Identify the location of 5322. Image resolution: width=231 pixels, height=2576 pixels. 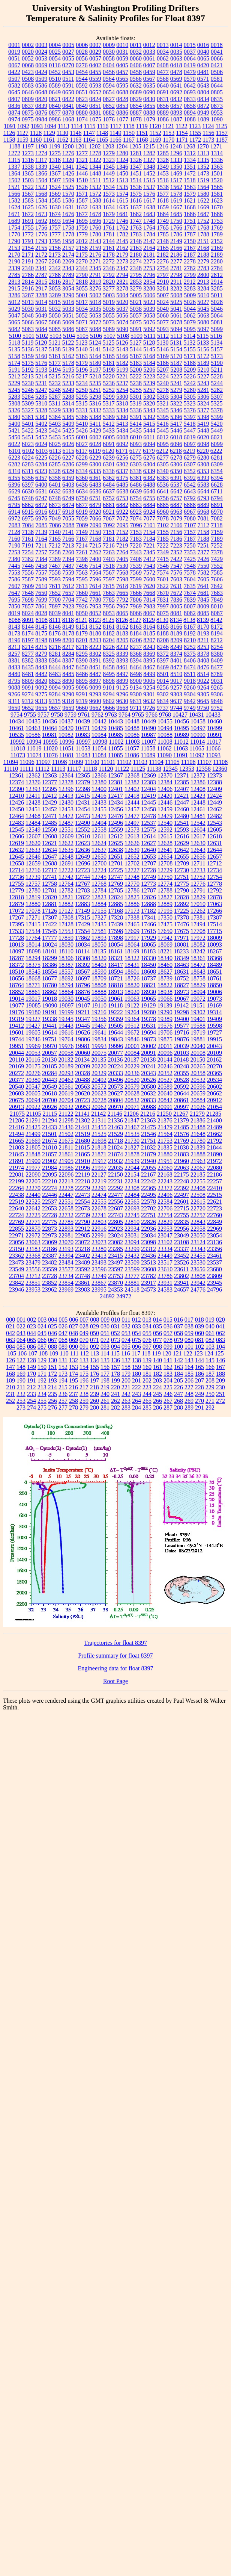
(176, 403).